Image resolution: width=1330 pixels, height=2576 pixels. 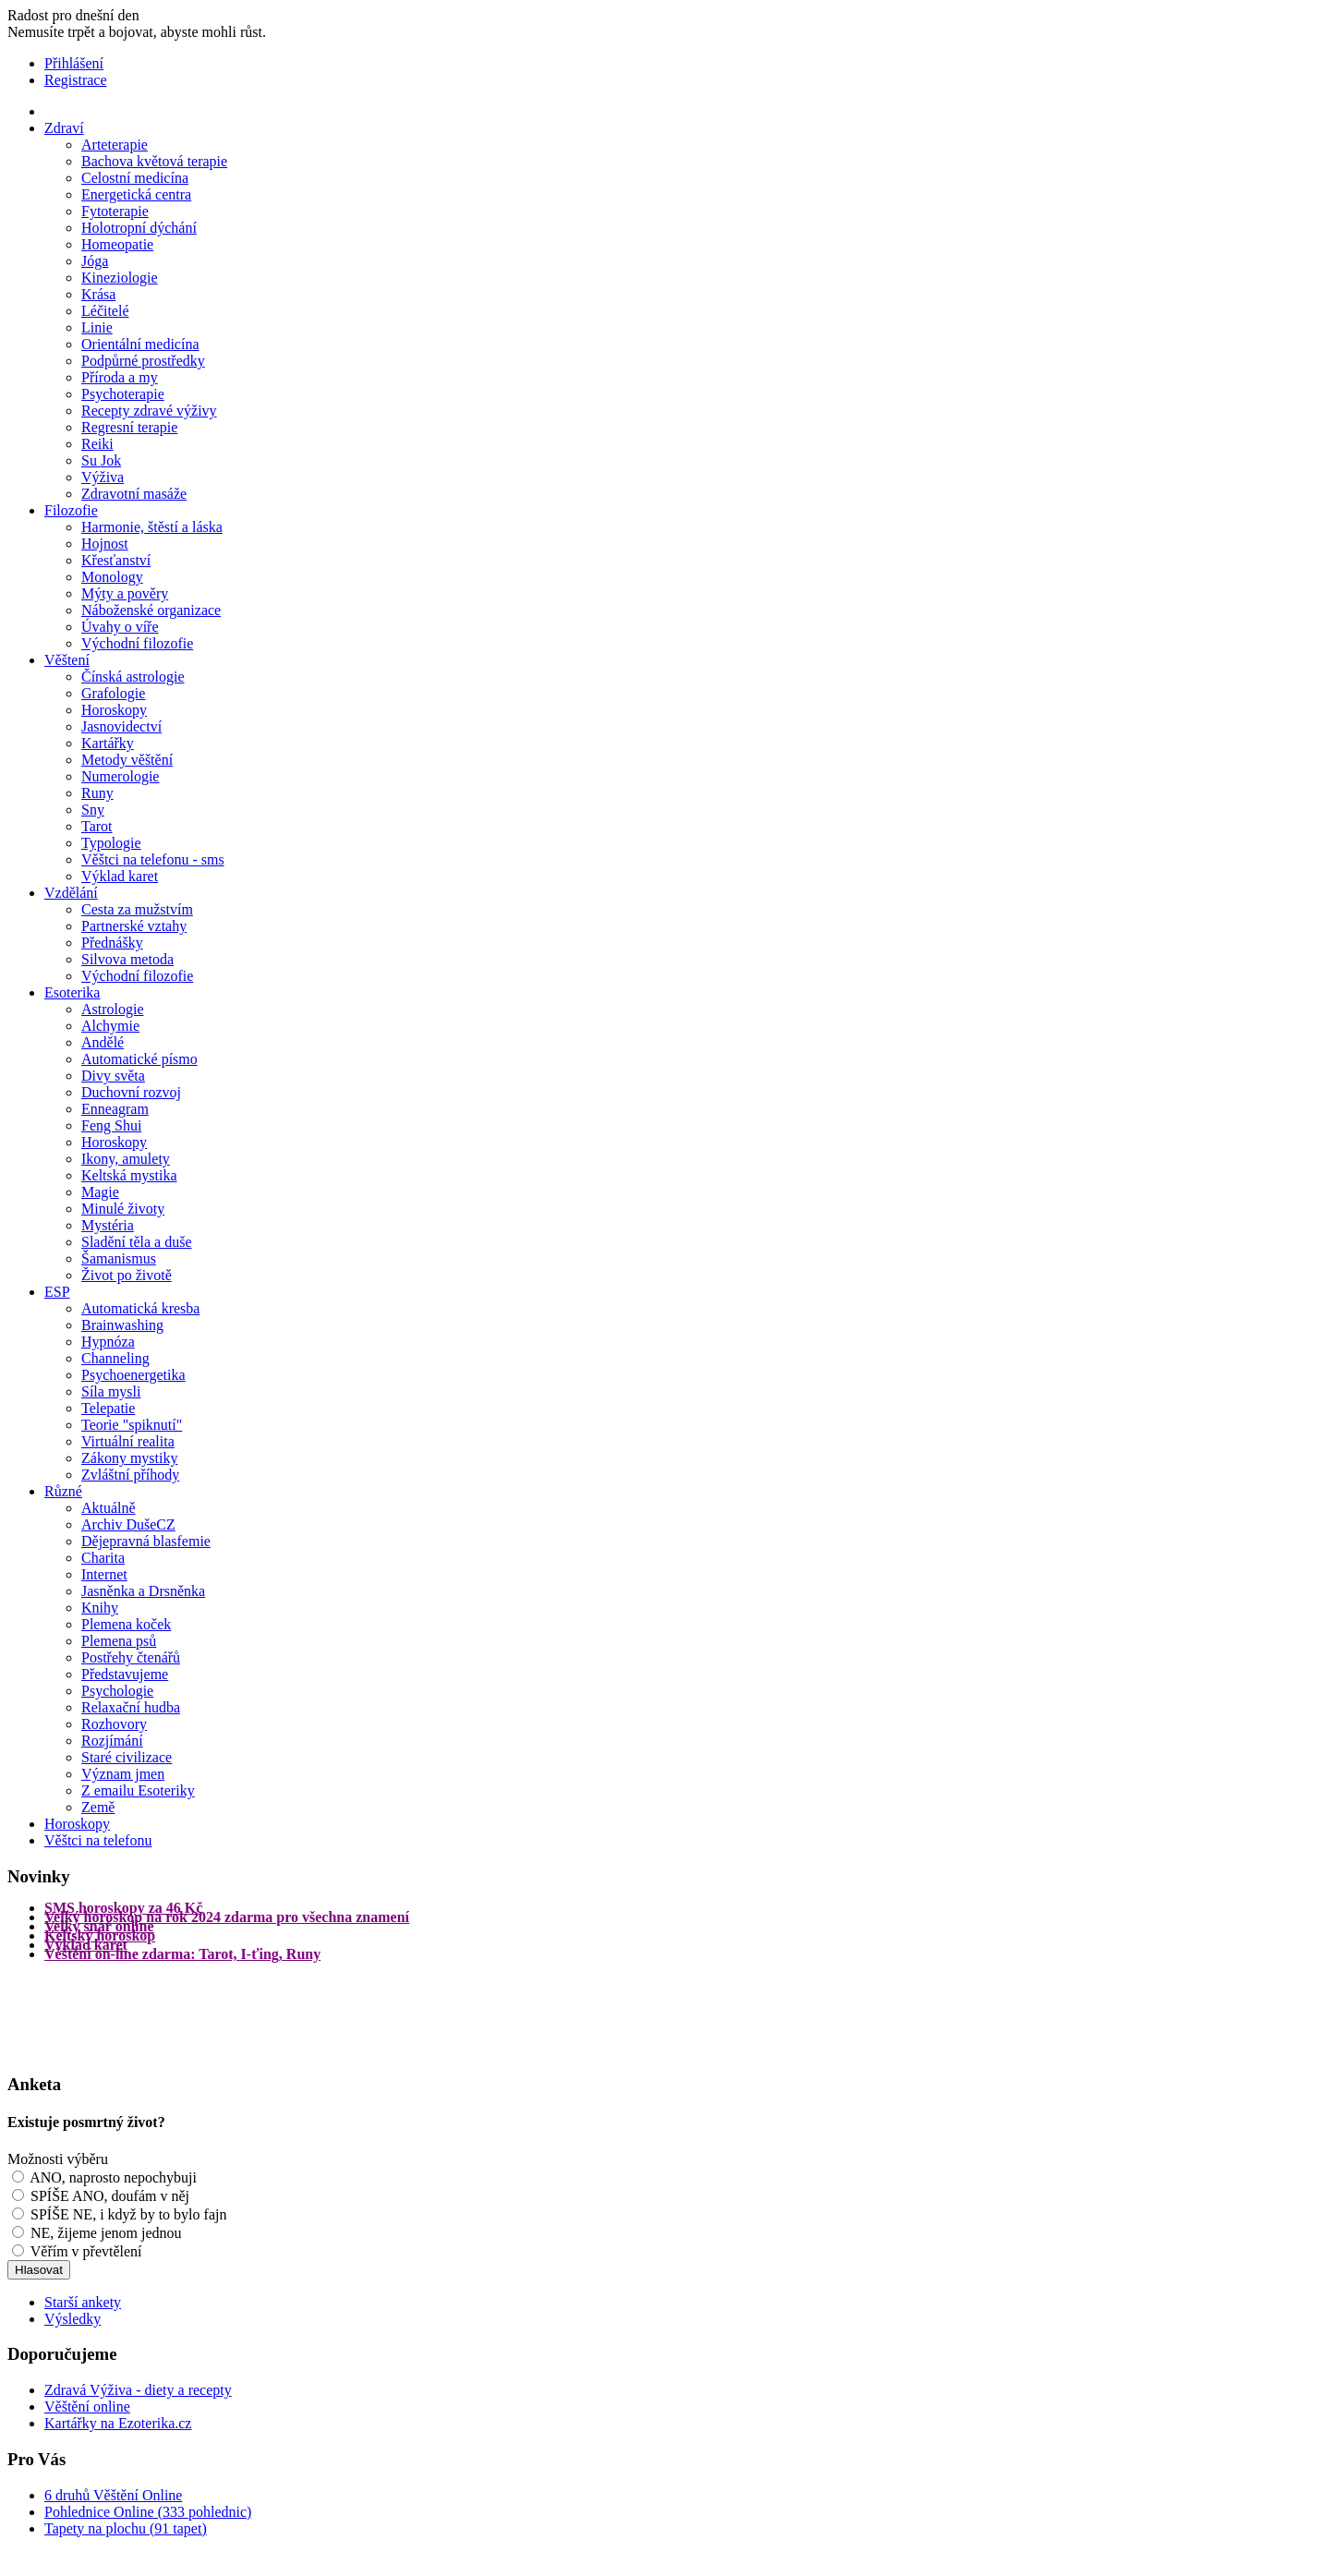 What do you see at coordinates (120, 627) in the screenshot?
I see `Úvahy o víře` at bounding box center [120, 627].